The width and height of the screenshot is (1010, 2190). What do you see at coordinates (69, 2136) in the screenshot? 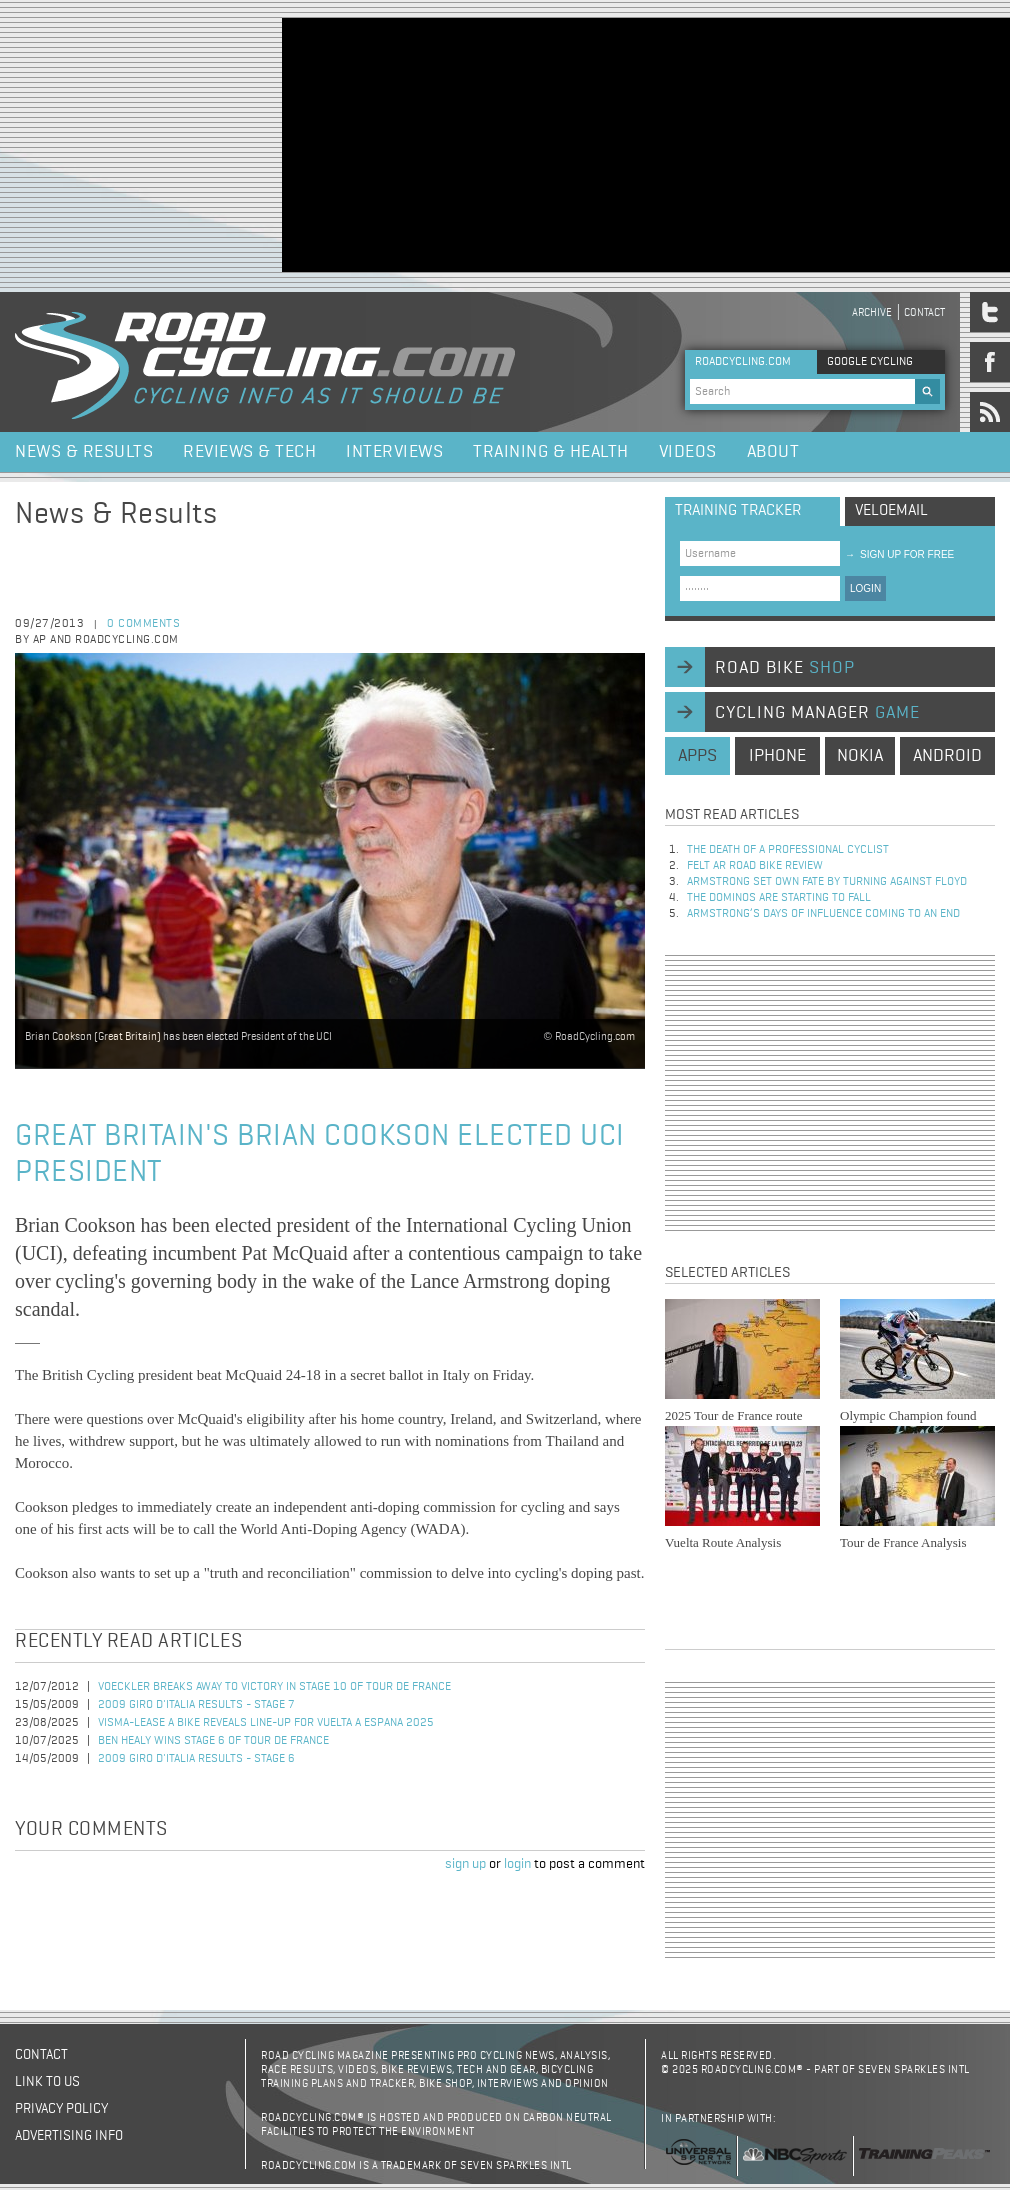
I see `Advertising Info` at bounding box center [69, 2136].